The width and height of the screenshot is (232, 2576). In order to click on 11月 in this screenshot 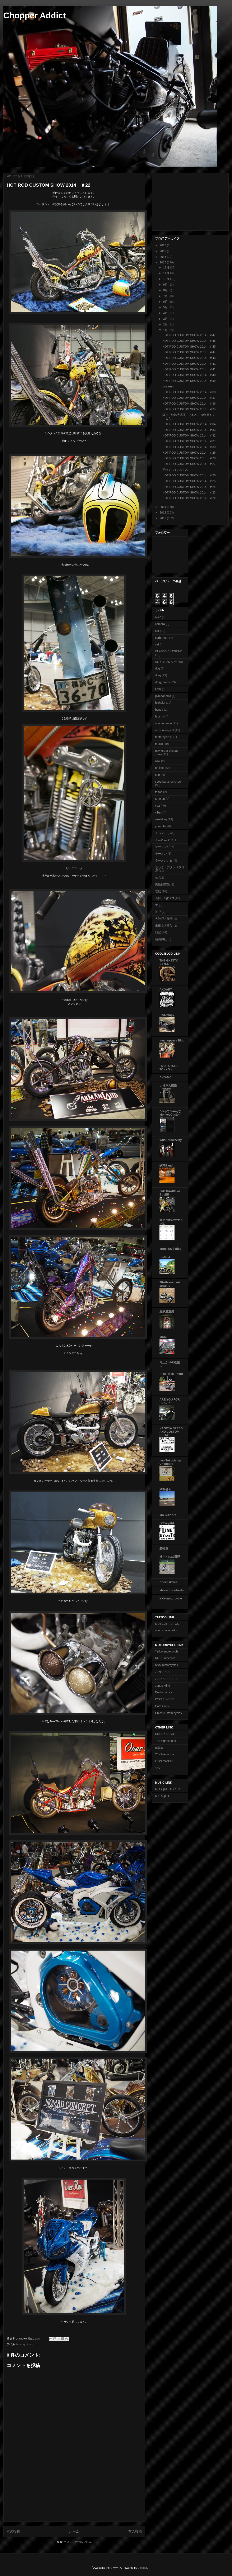, I will do `click(166, 273)`.